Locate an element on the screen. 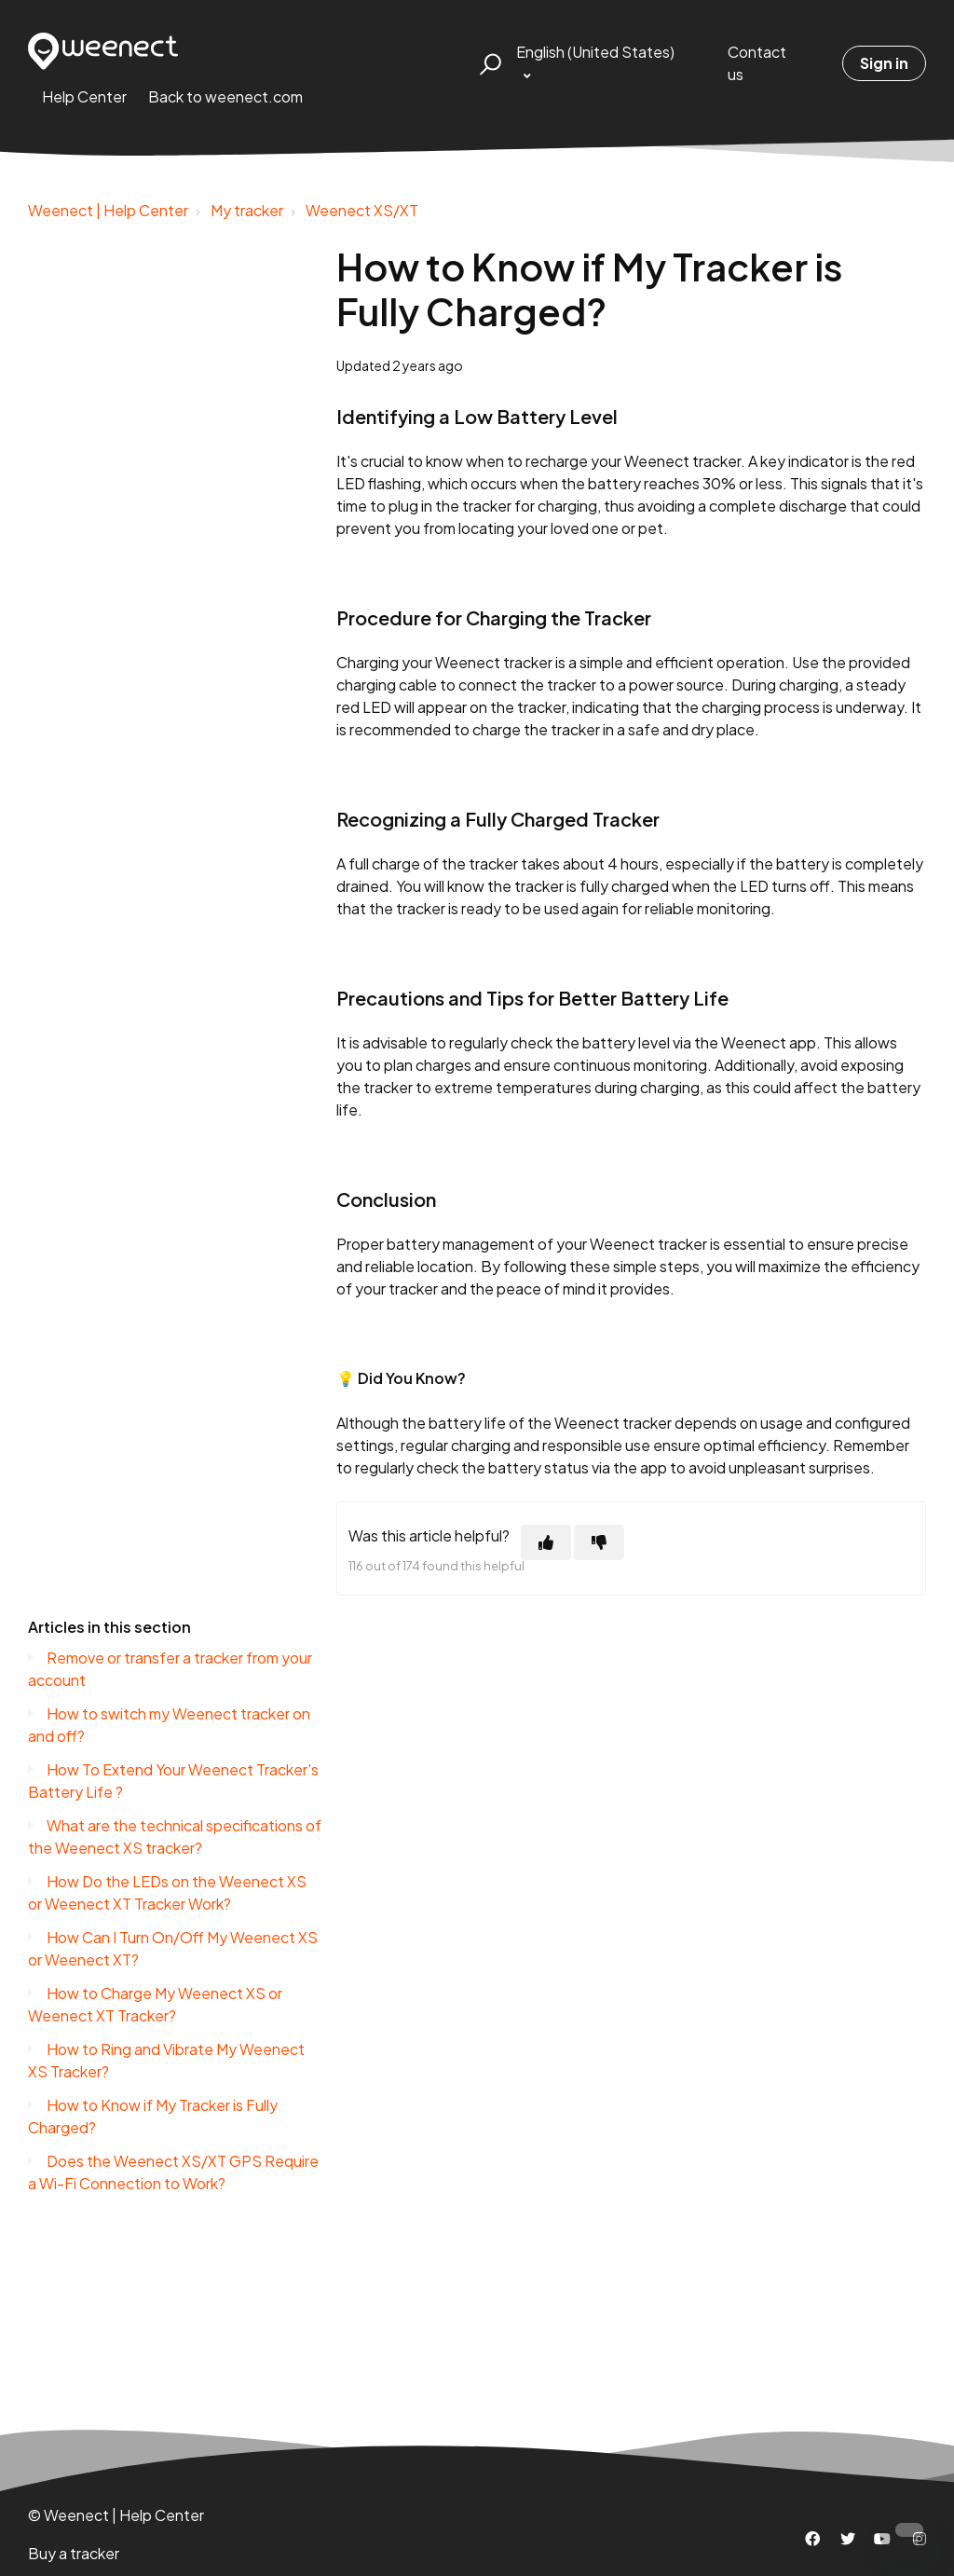 The height and width of the screenshot is (2576, 954). Back to weenect.com is located at coordinates (225, 96).